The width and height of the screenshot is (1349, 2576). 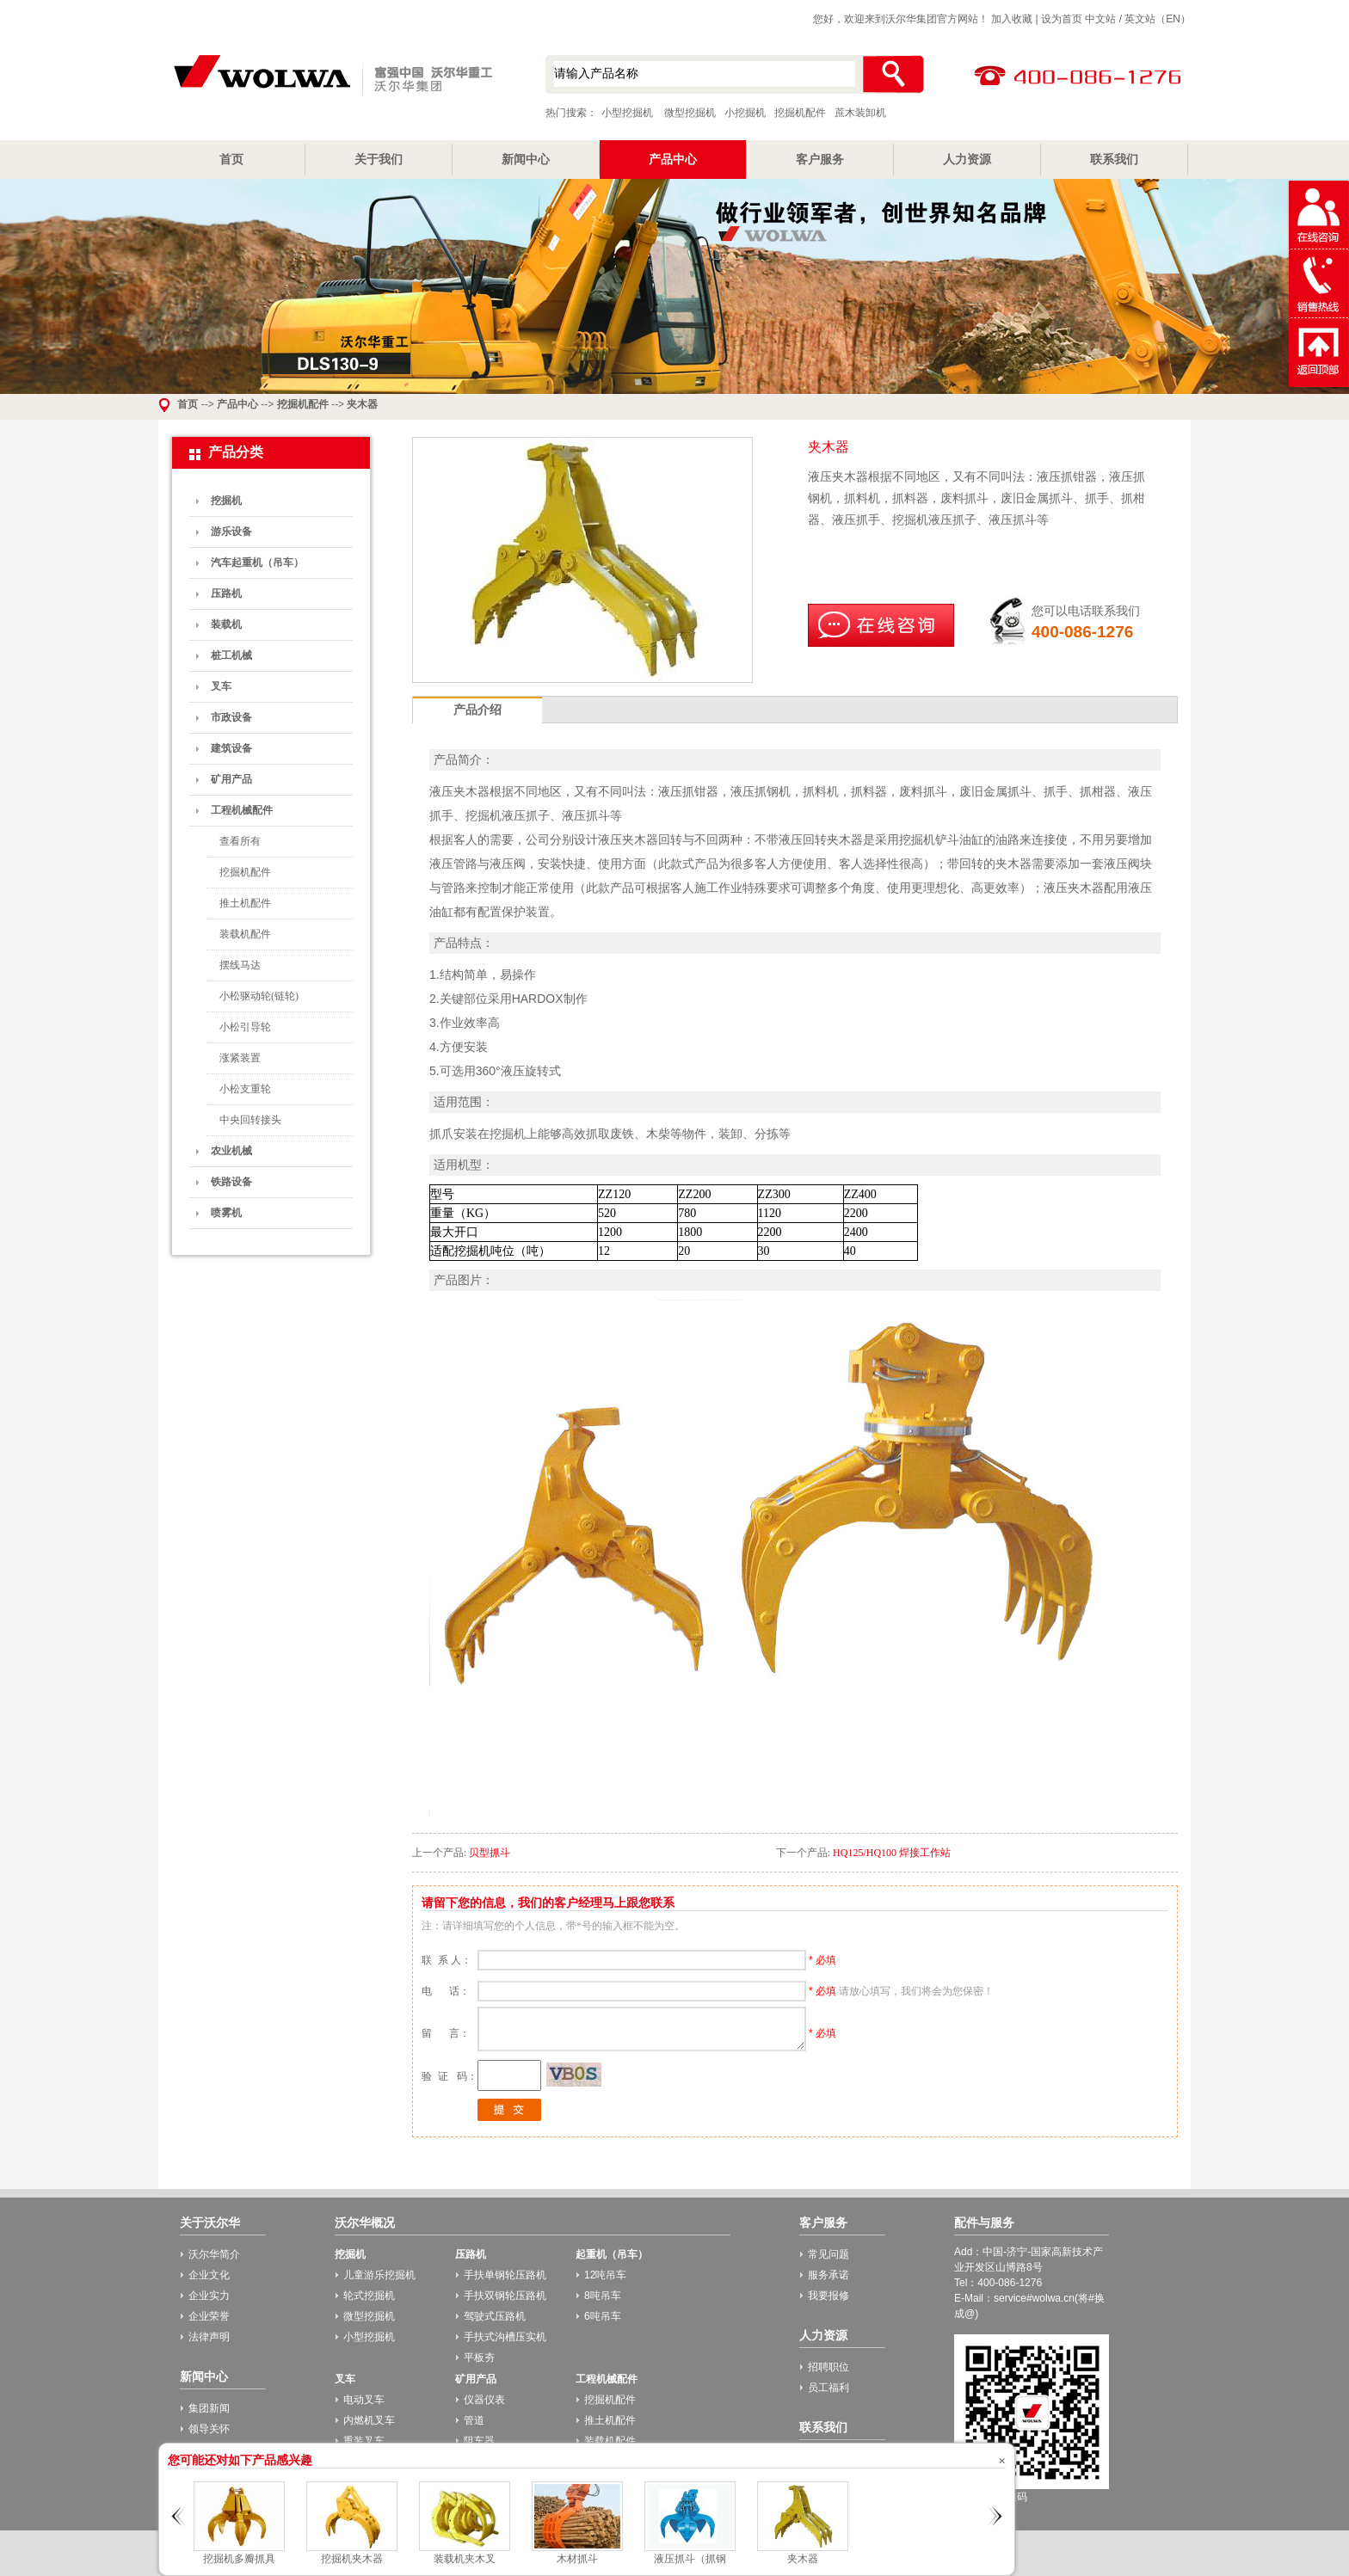 What do you see at coordinates (379, 2275) in the screenshot?
I see `儿童游乐挖掘机` at bounding box center [379, 2275].